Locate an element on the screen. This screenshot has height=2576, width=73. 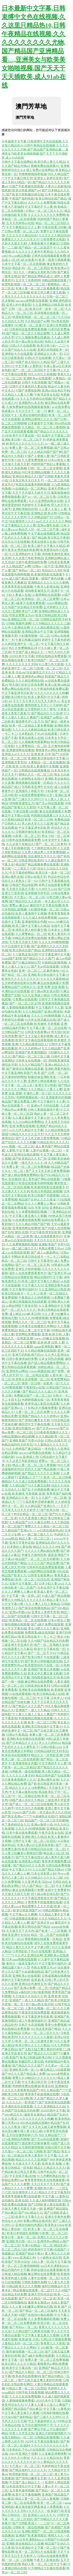
瑟瑟网站免费观看 is located at coordinates (27, 1334).